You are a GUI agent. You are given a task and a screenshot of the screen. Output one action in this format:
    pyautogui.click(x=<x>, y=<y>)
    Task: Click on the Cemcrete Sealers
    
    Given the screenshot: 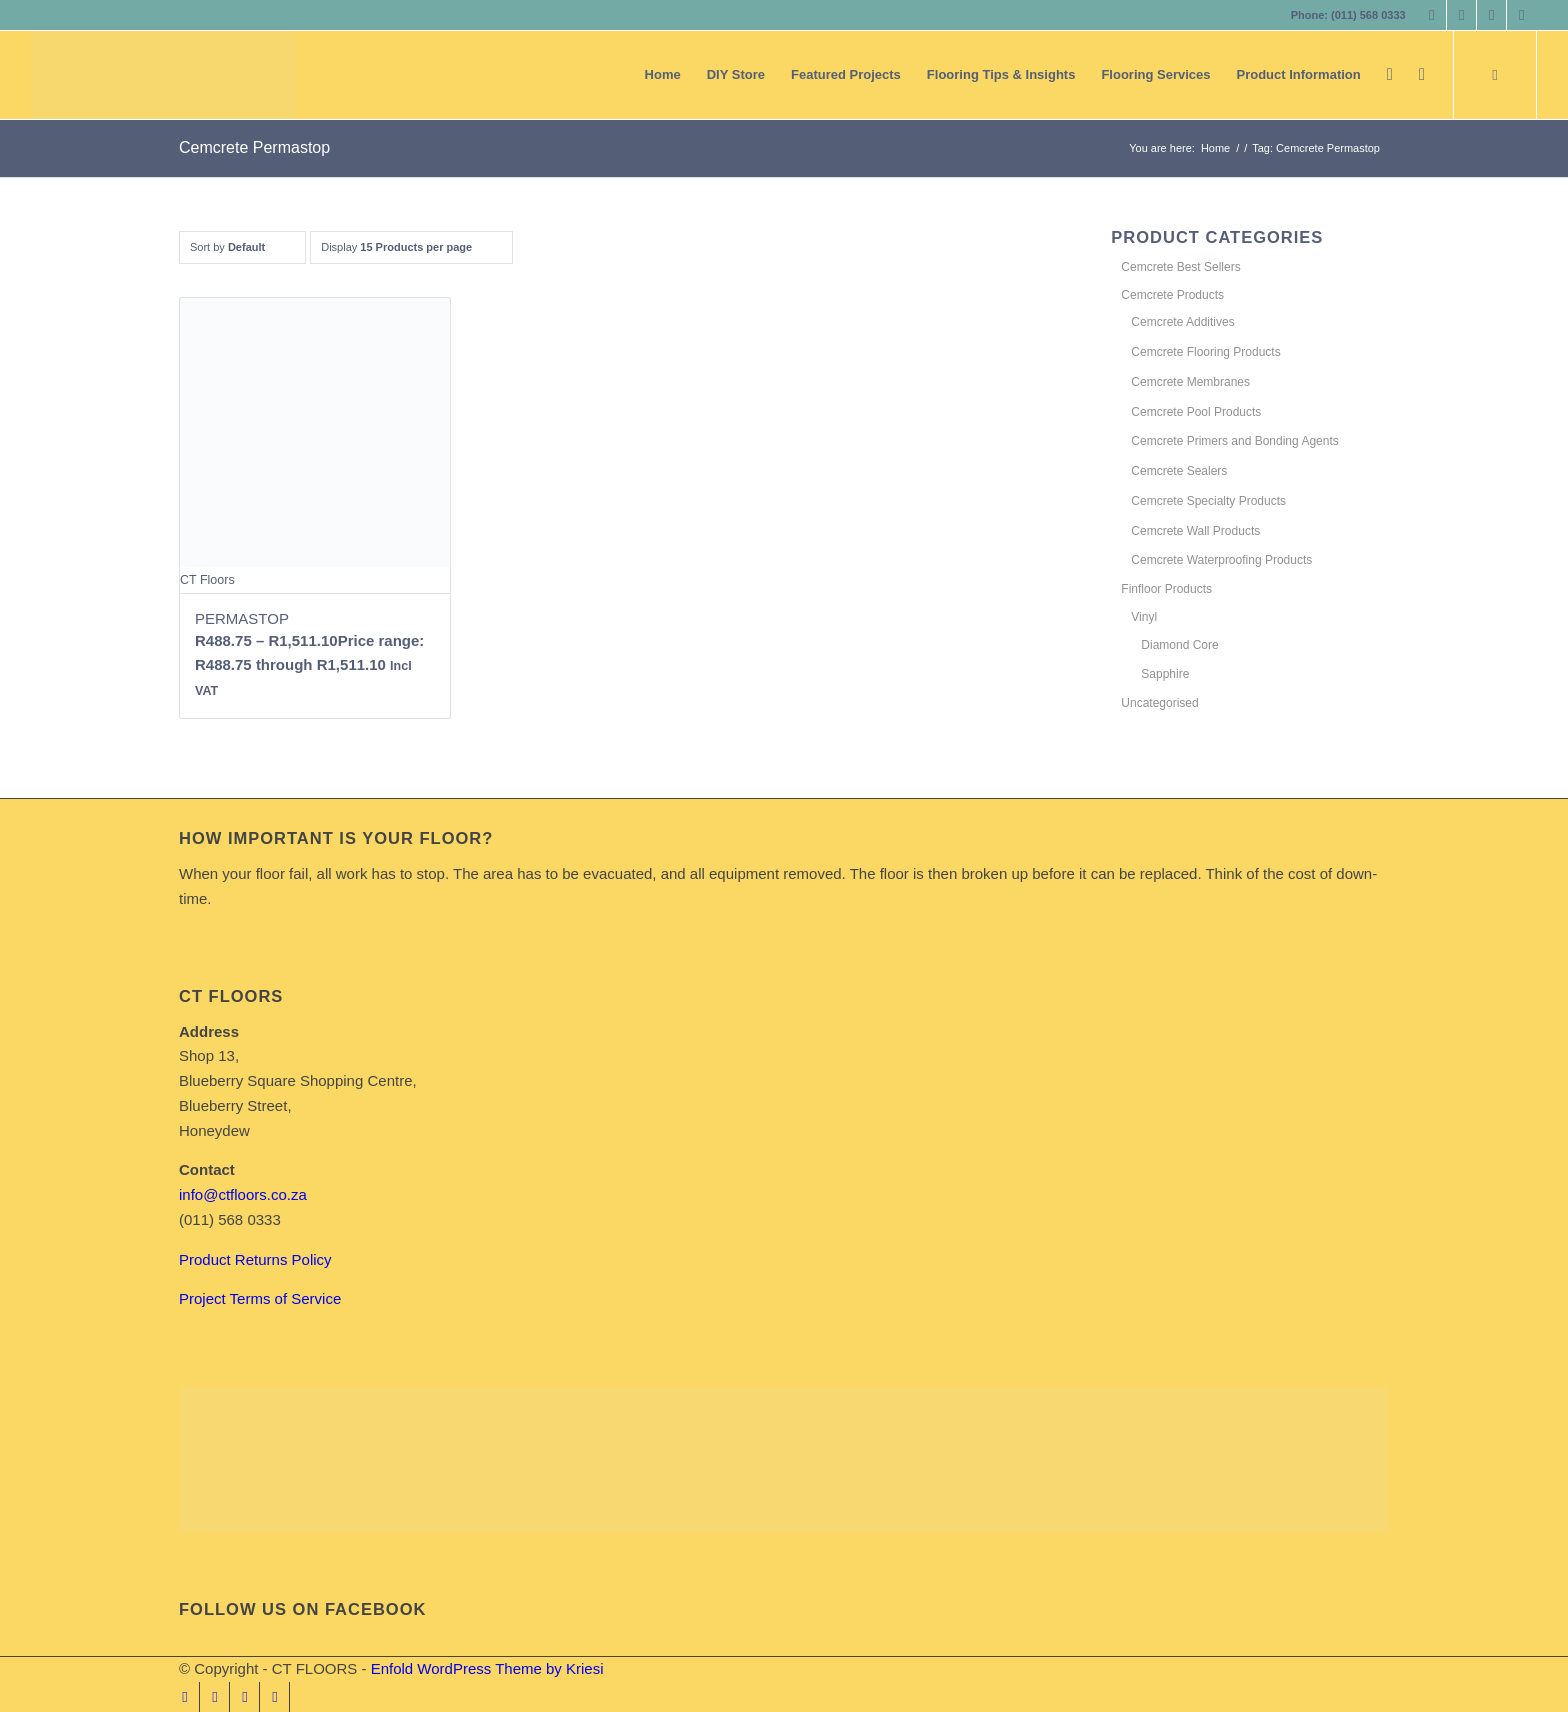 What is the action you would take?
    pyautogui.click(x=1179, y=471)
    